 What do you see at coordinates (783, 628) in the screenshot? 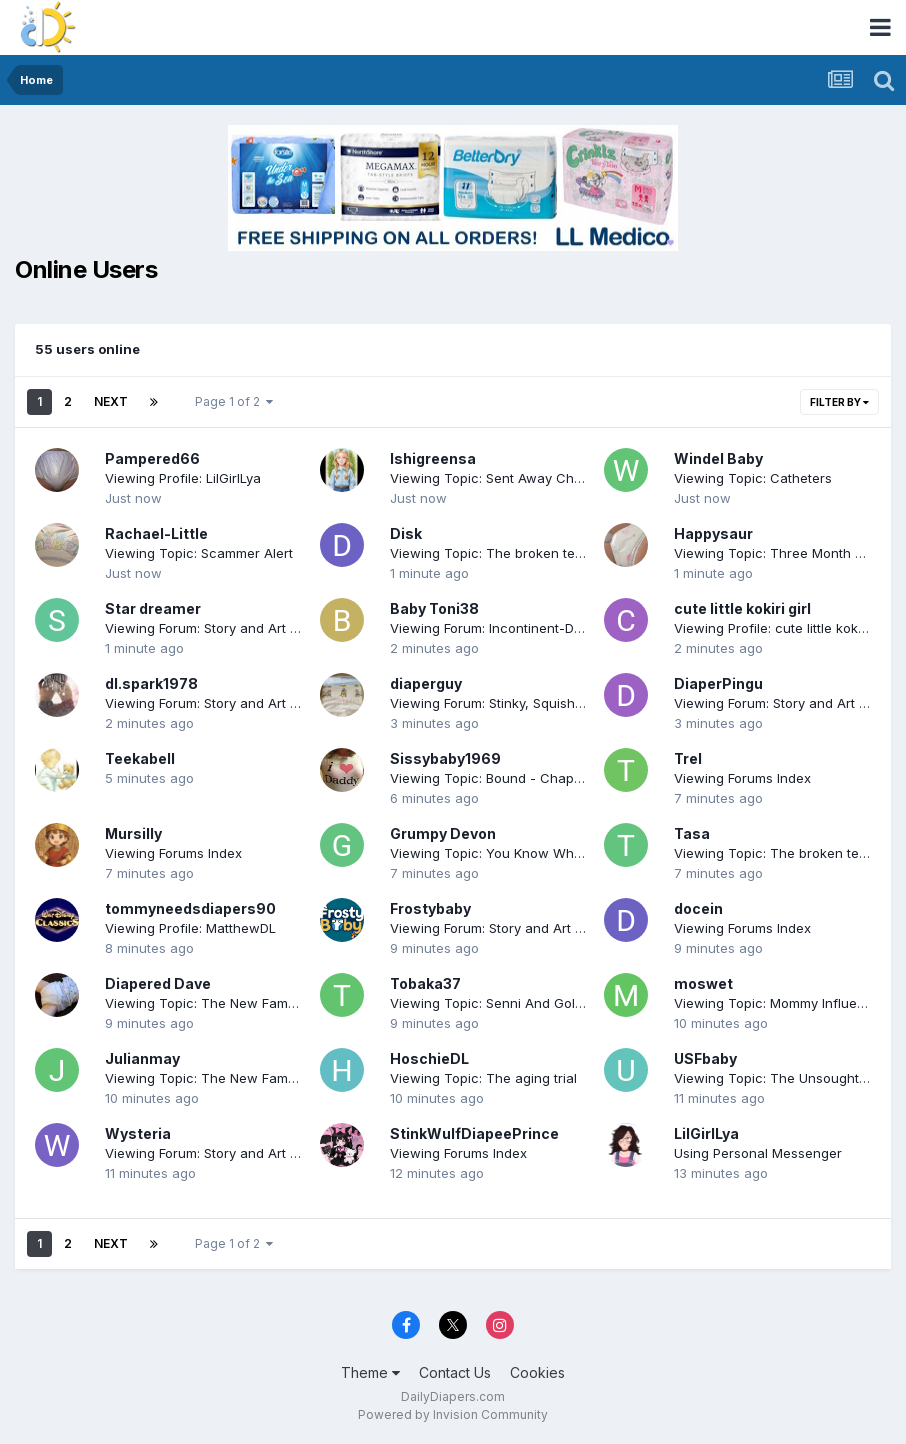
I see `Viewing Profile: cute little kokiri girl` at bounding box center [783, 628].